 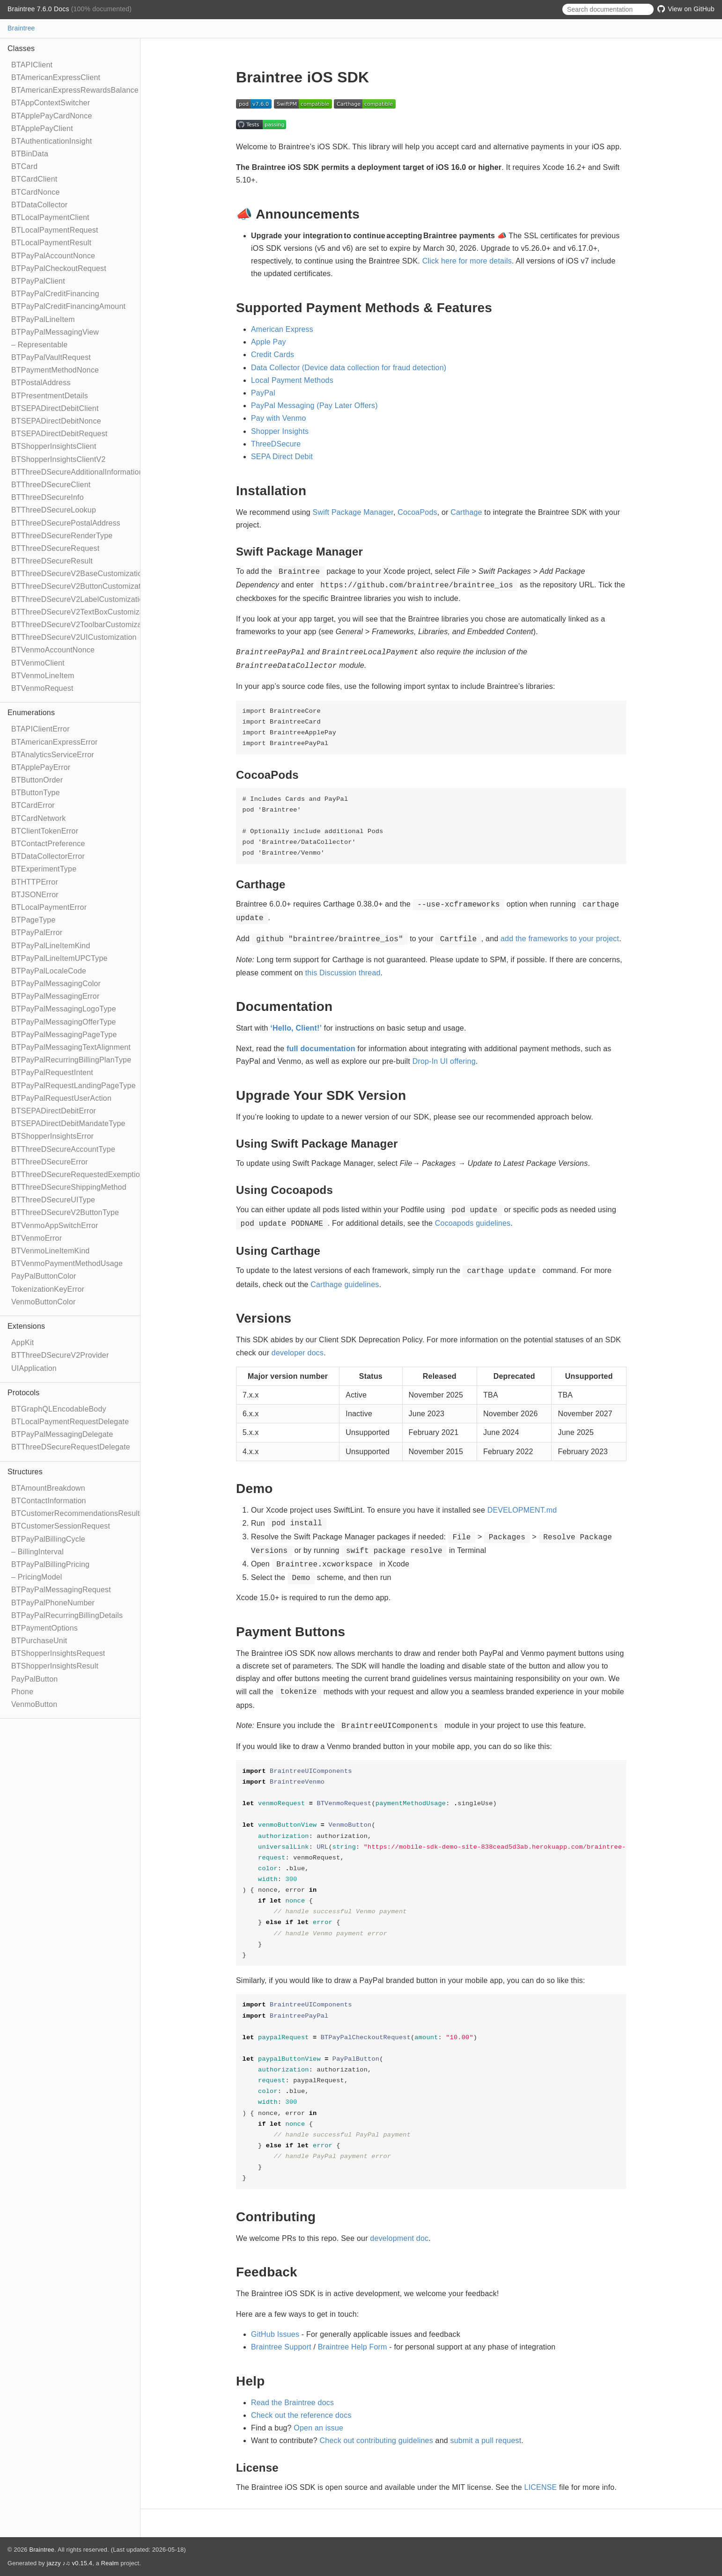 I want to click on BTLocalPaymentRequestDelegate, so click(x=70, y=1422).